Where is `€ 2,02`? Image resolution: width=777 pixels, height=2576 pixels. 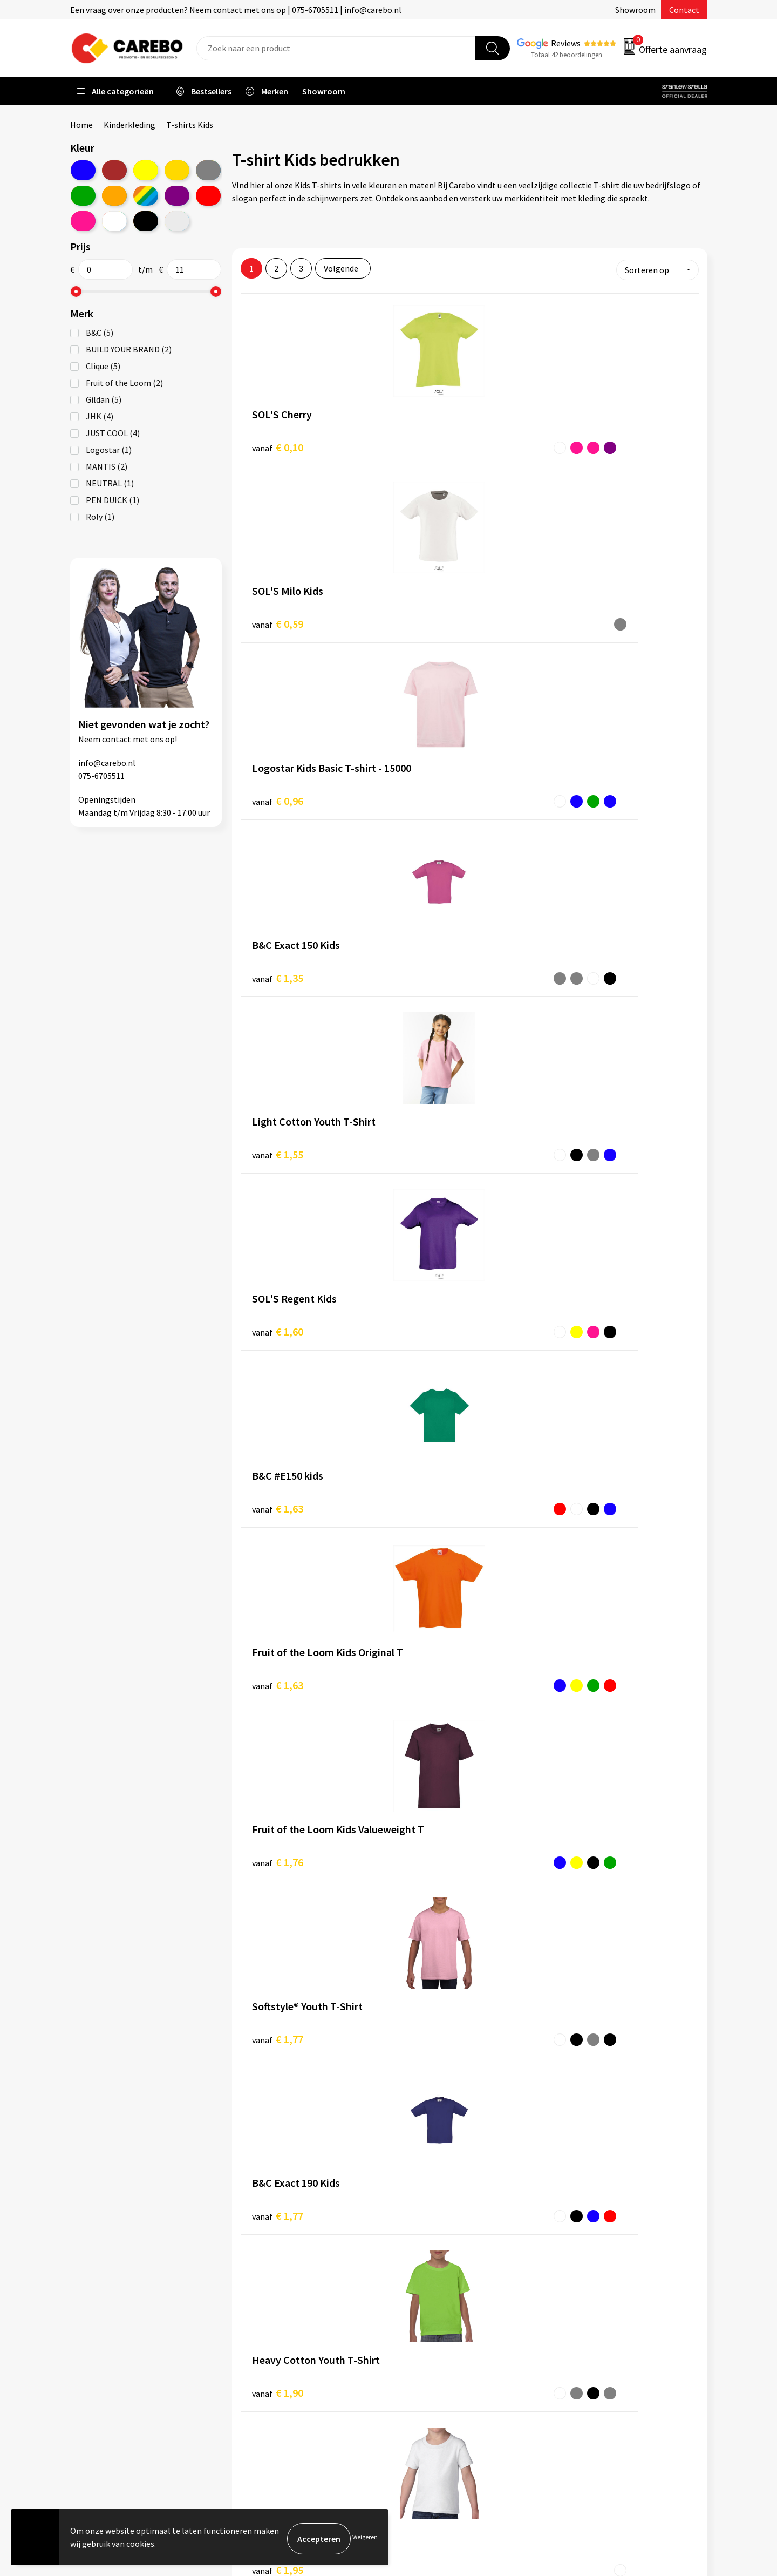
€ 2,02 is located at coordinates (582, 1135).